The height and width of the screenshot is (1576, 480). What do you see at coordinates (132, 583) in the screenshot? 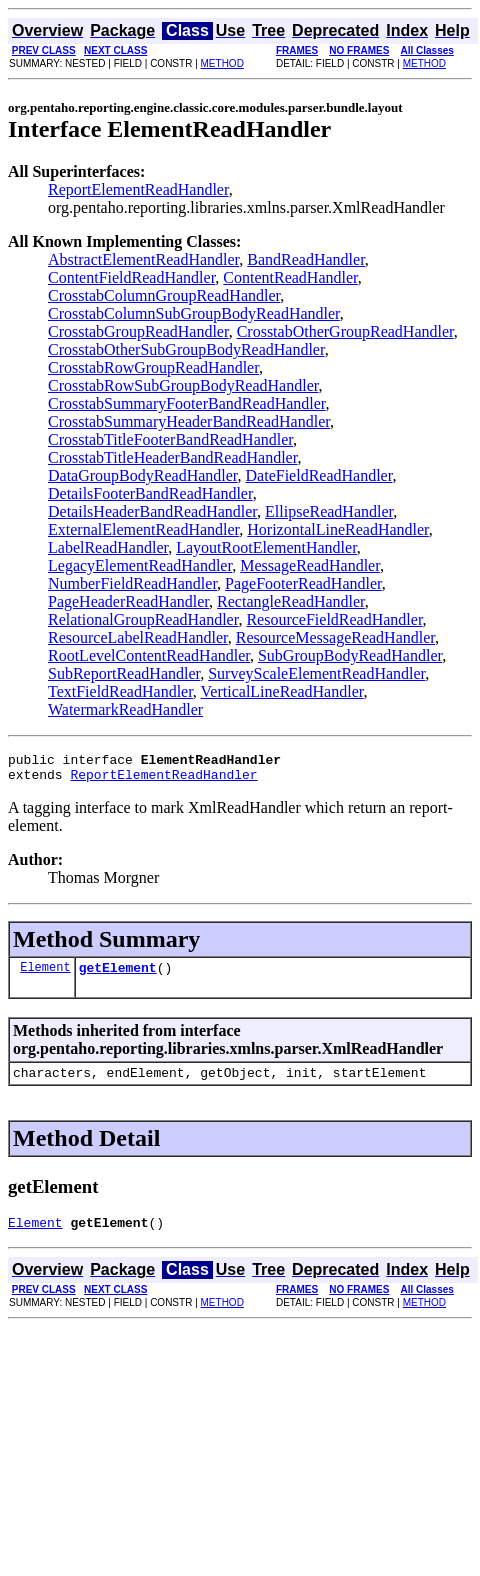
I see `NumberFieldReadHandler` at bounding box center [132, 583].